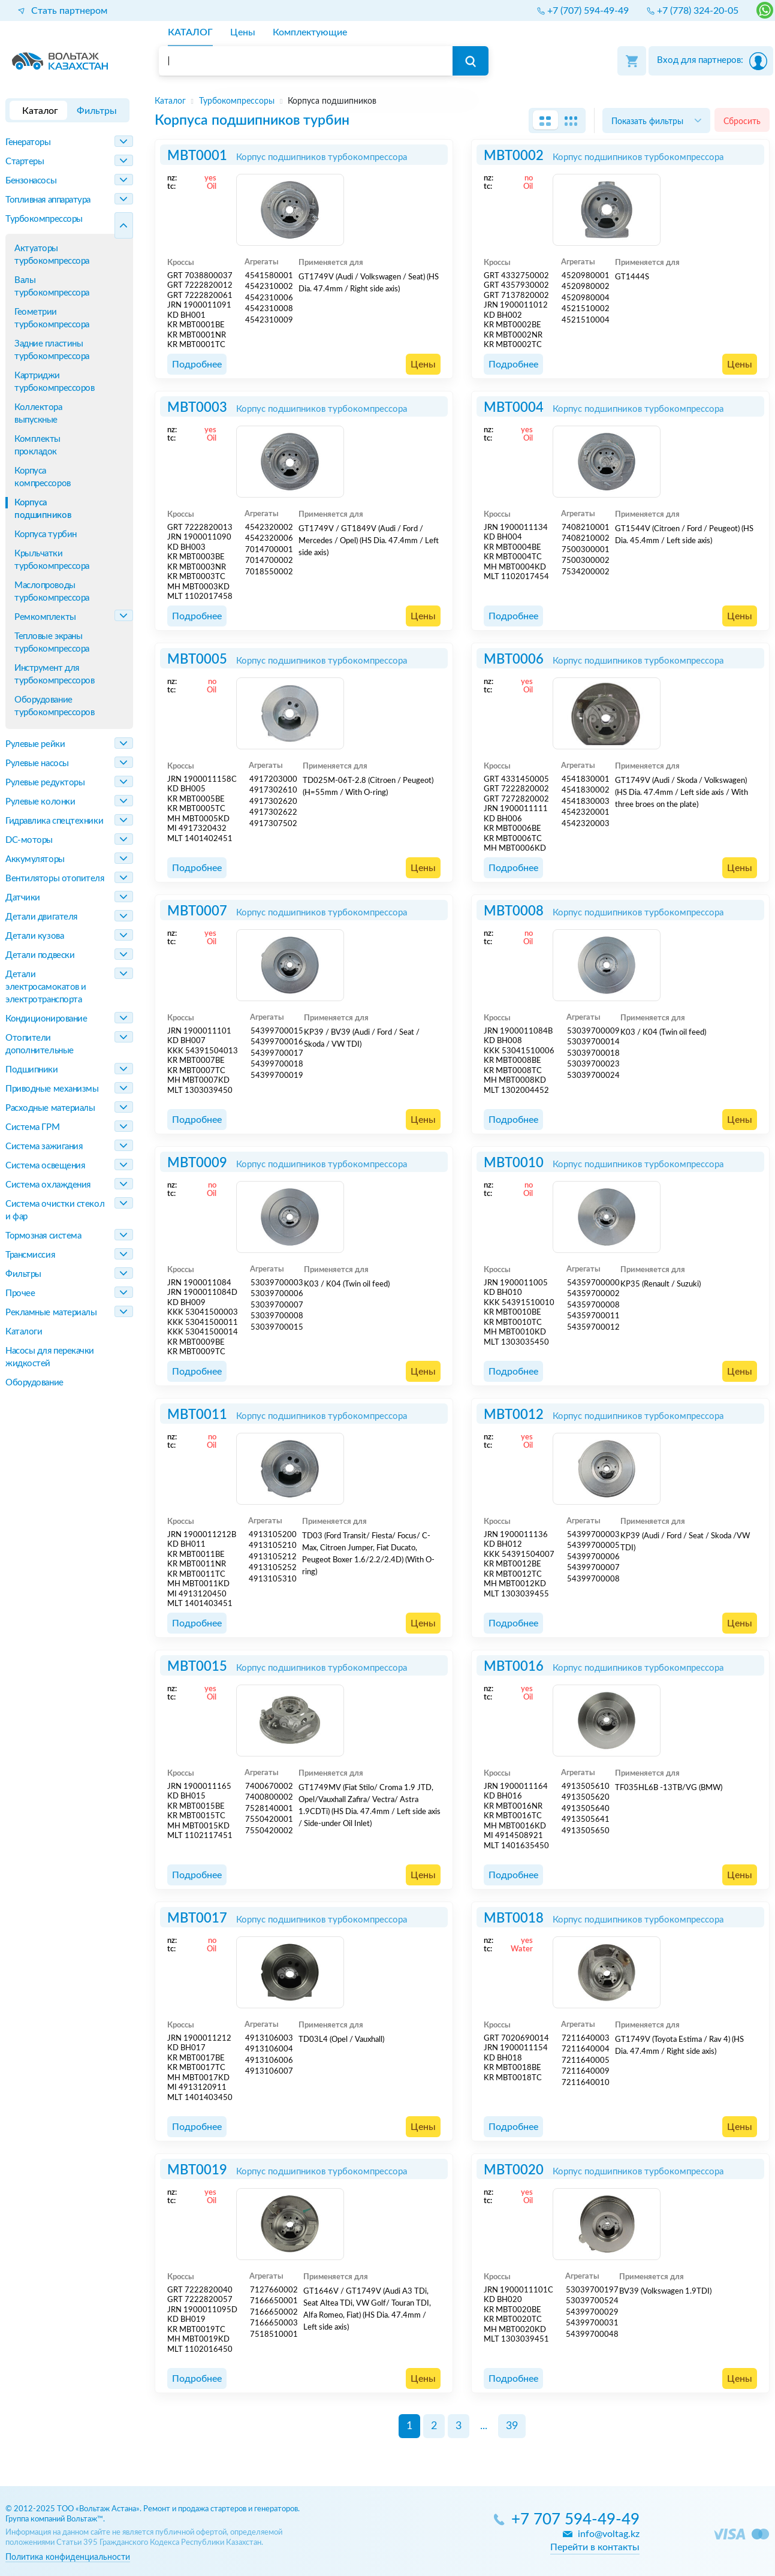 Image resolution: width=775 pixels, height=2576 pixels. Describe the element at coordinates (22, 897) in the screenshot. I see `Датчики` at that location.